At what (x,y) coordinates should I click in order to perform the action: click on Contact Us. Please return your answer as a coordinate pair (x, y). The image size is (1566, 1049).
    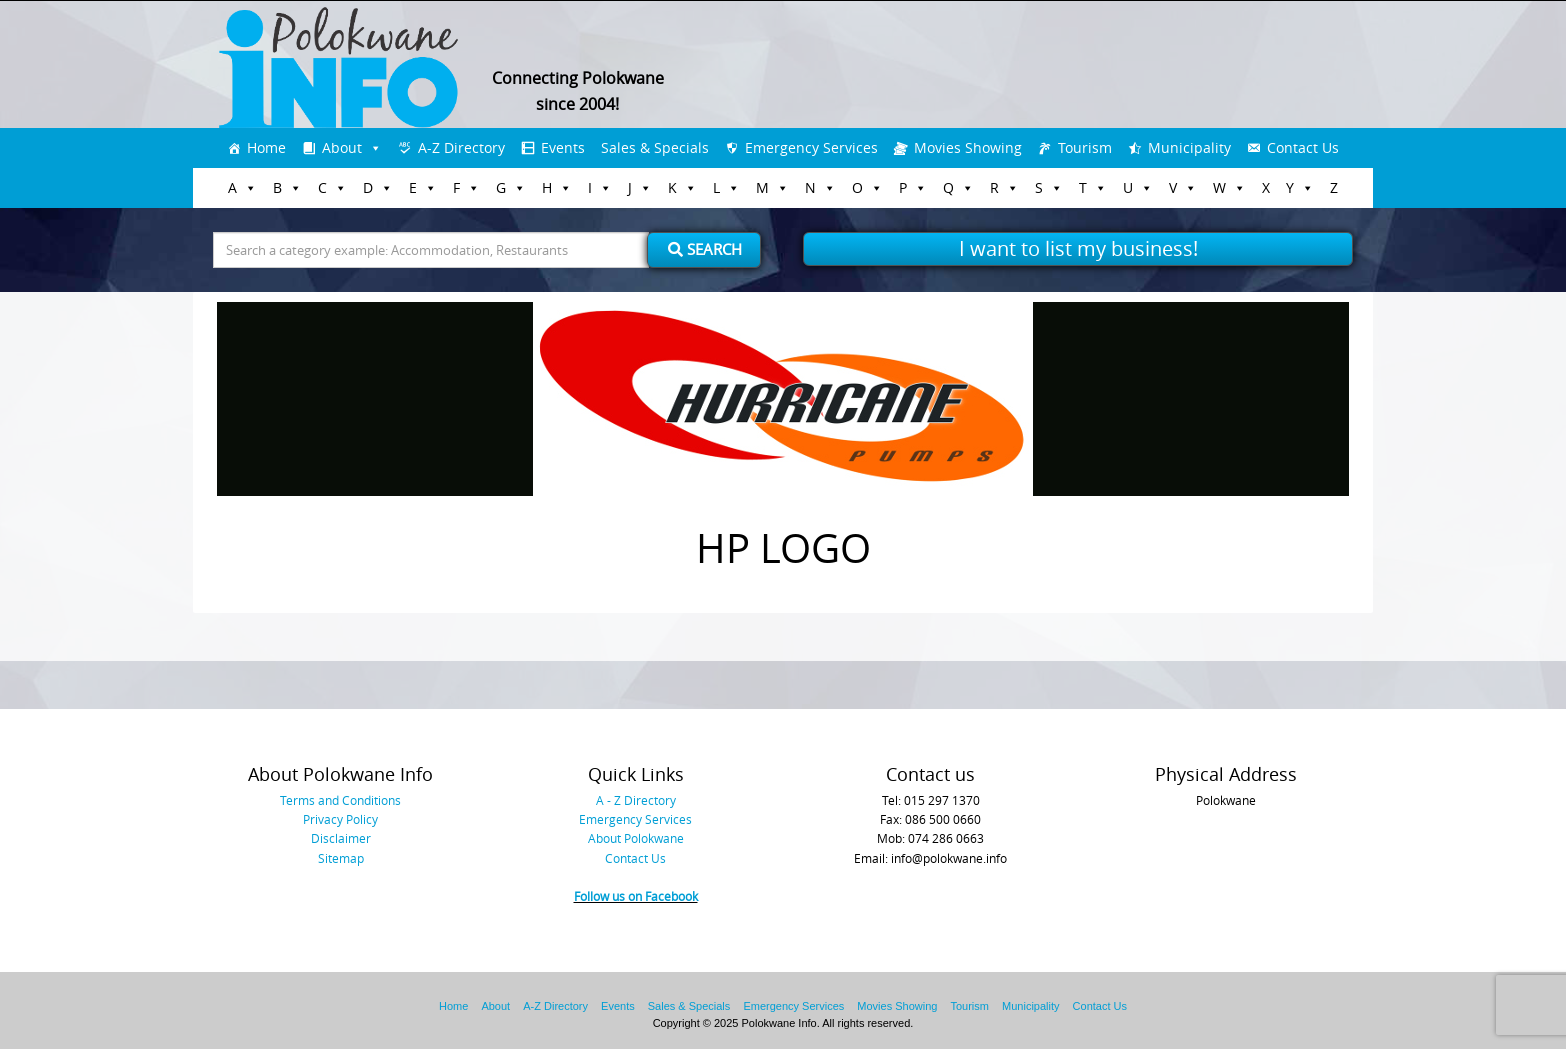
    Looking at the image, I should click on (1303, 147).